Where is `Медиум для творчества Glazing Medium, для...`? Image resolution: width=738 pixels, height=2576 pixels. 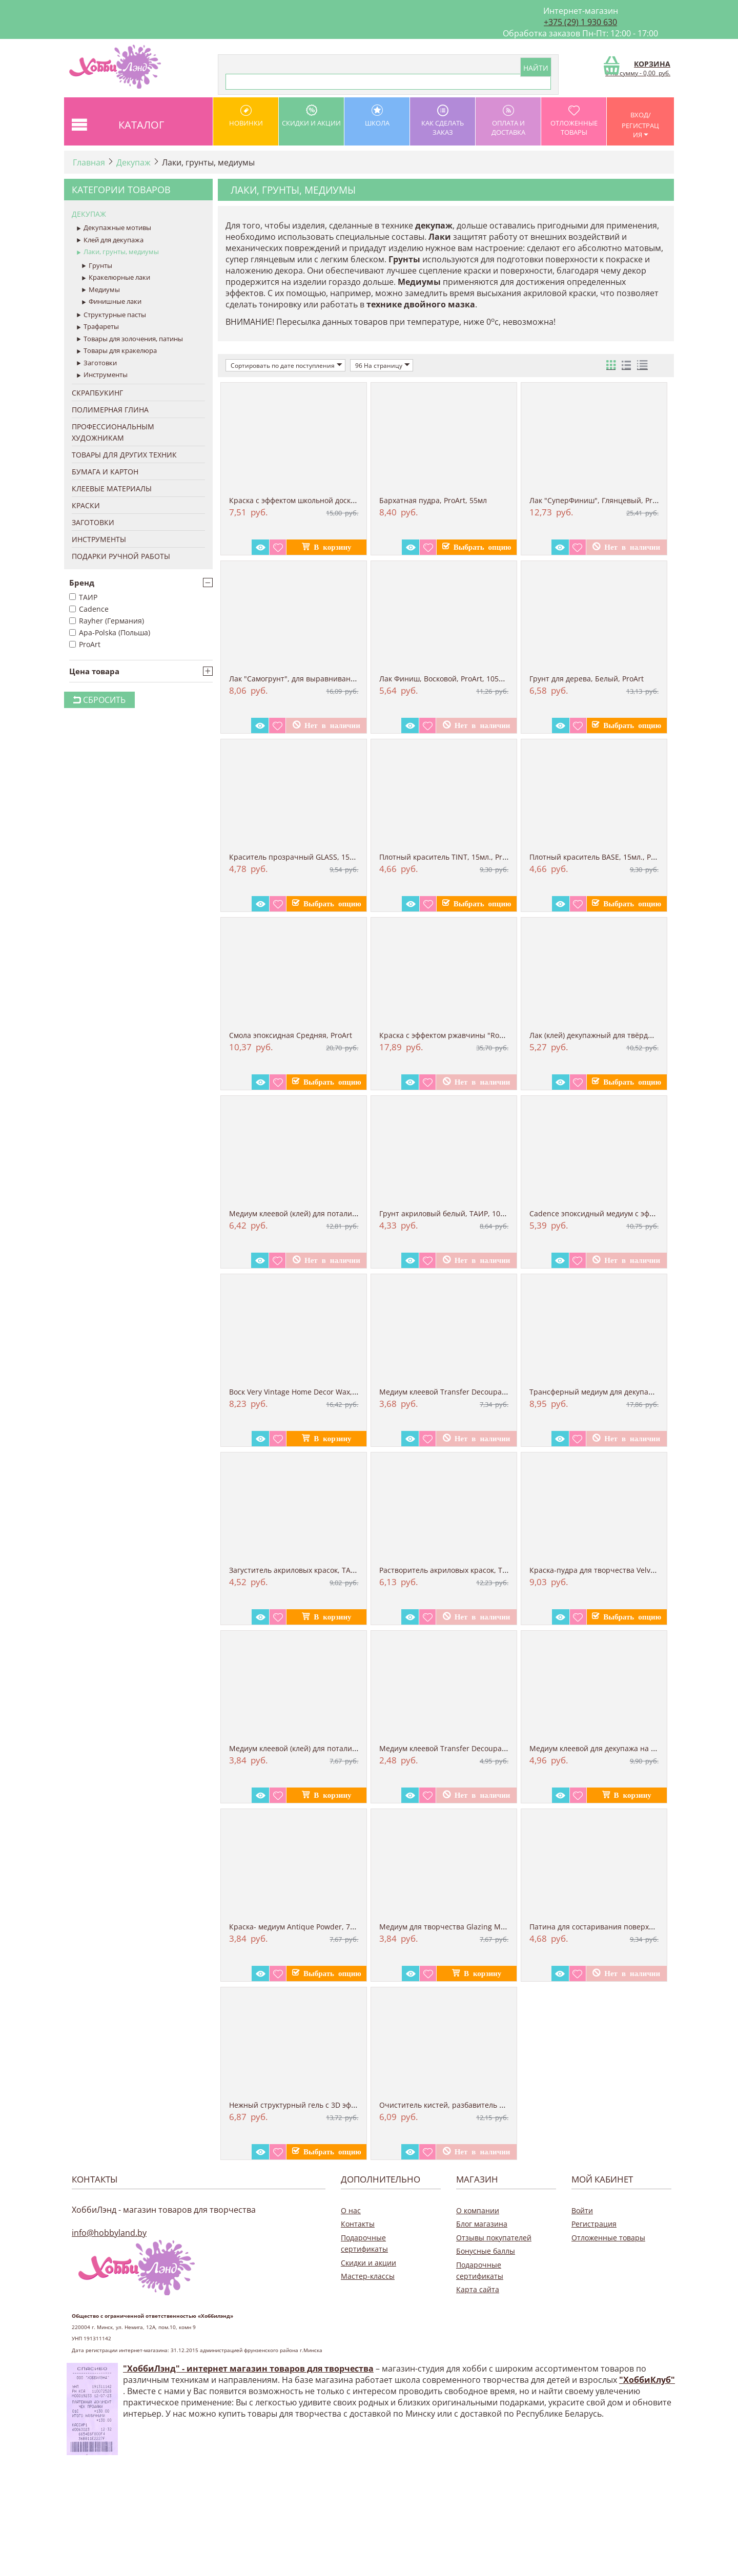
Медиум для творчества Glazing Medium, для... is located at coordinates (462, 1926).